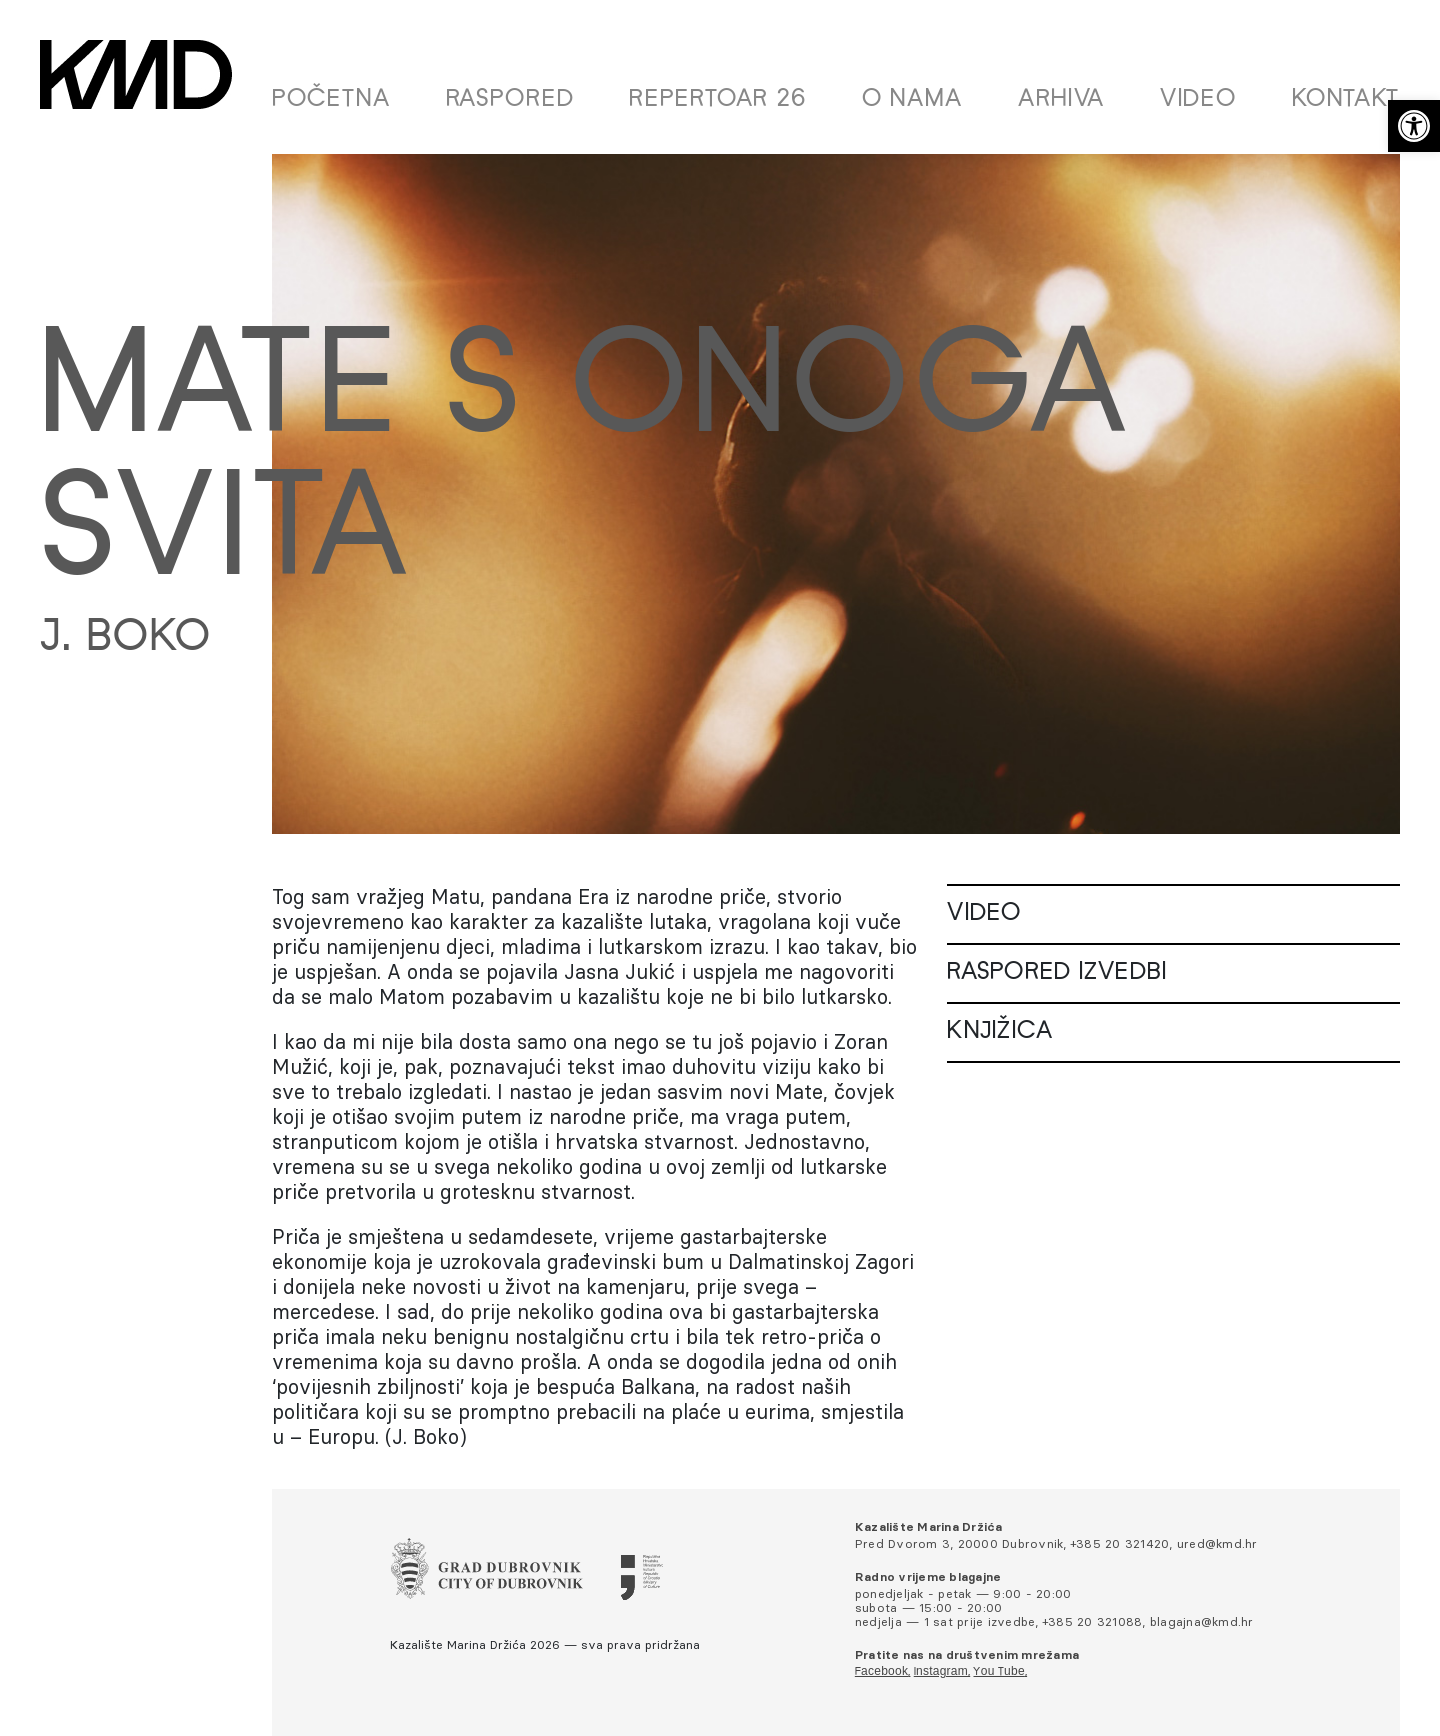  I want to click on O nama, so click(912, 100).